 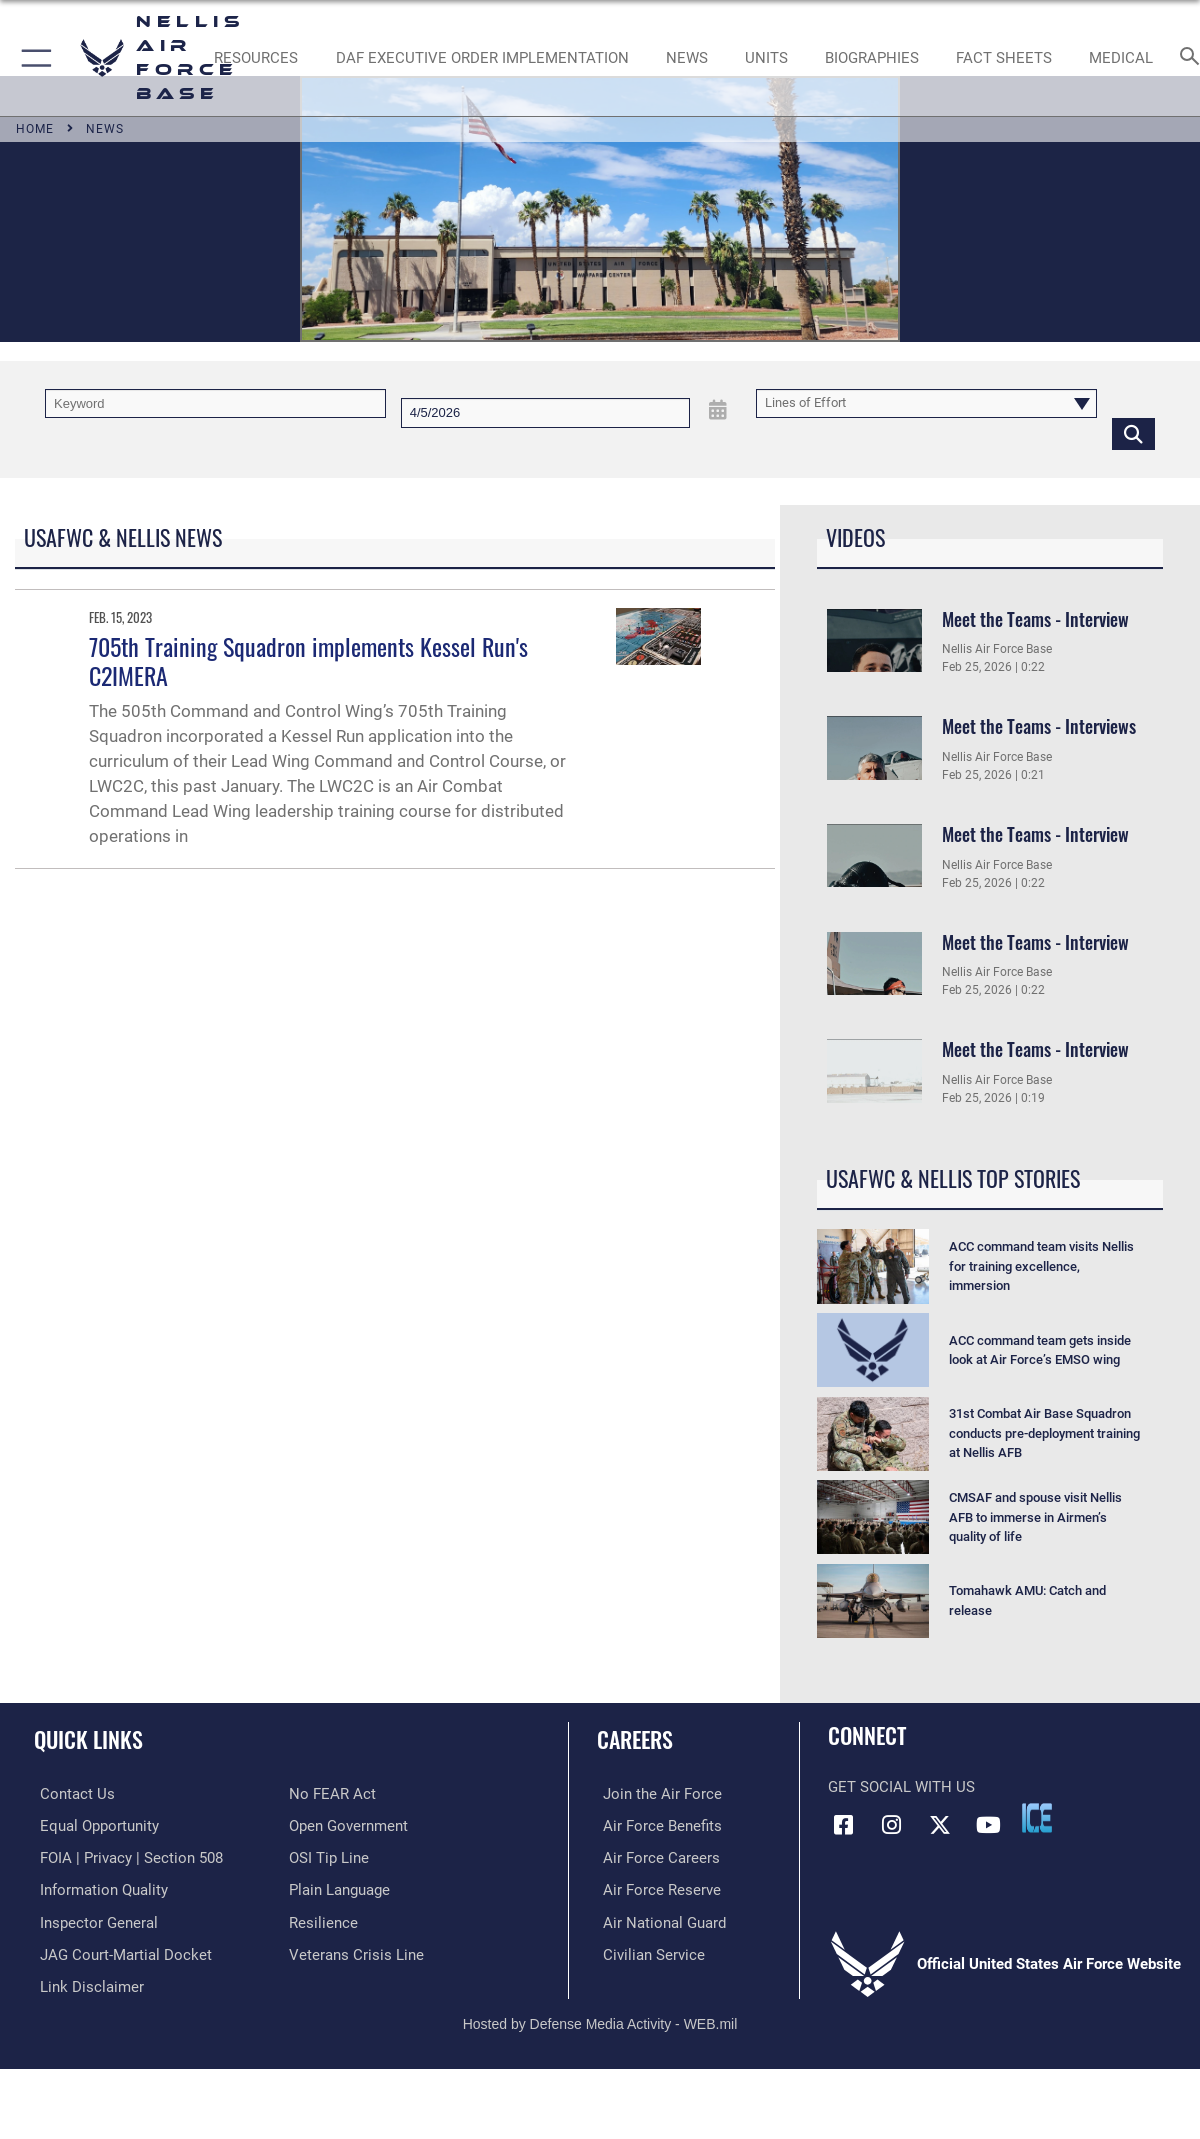 I want to click on [Keyword Control], so click(x=215, y=404).